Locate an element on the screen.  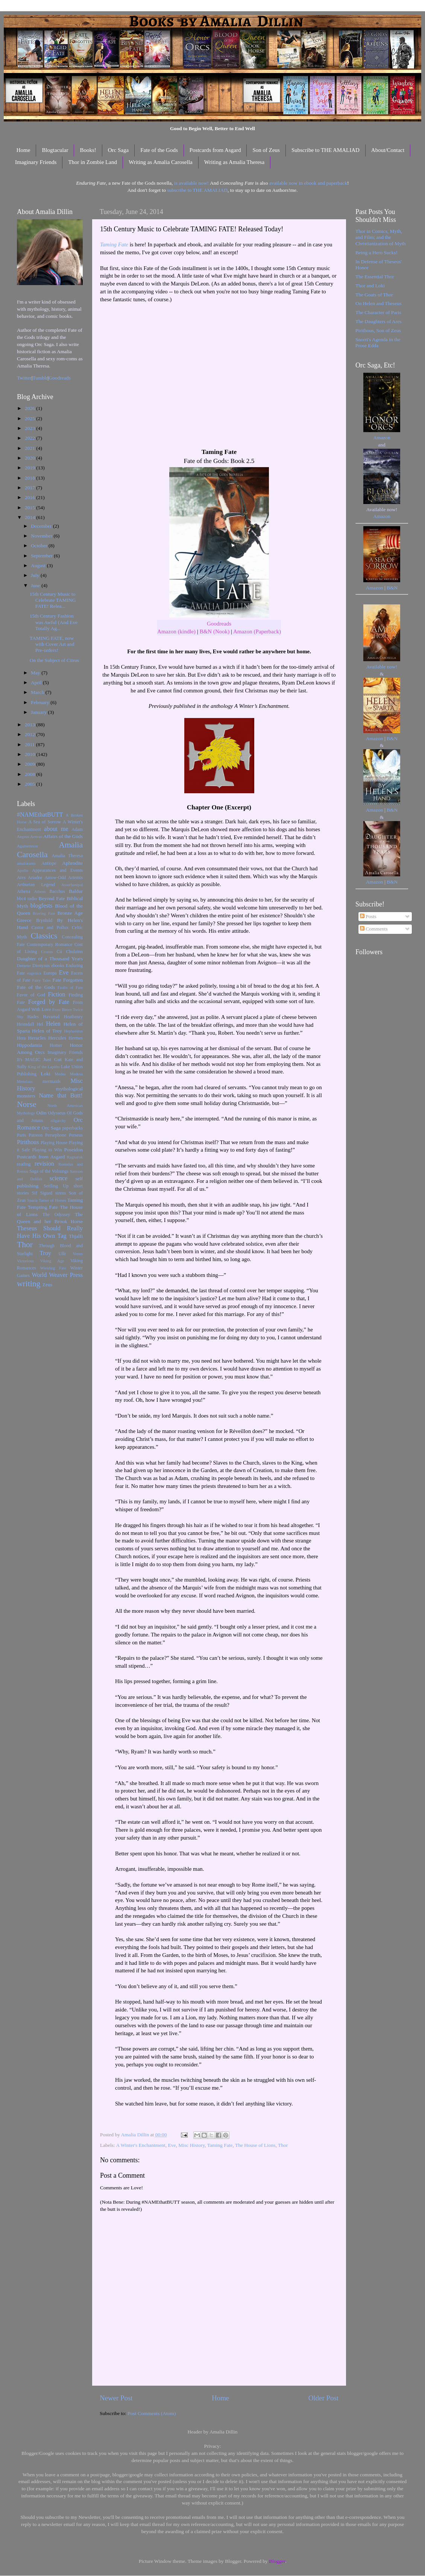
Artemis is located at coordinates (75, 877).